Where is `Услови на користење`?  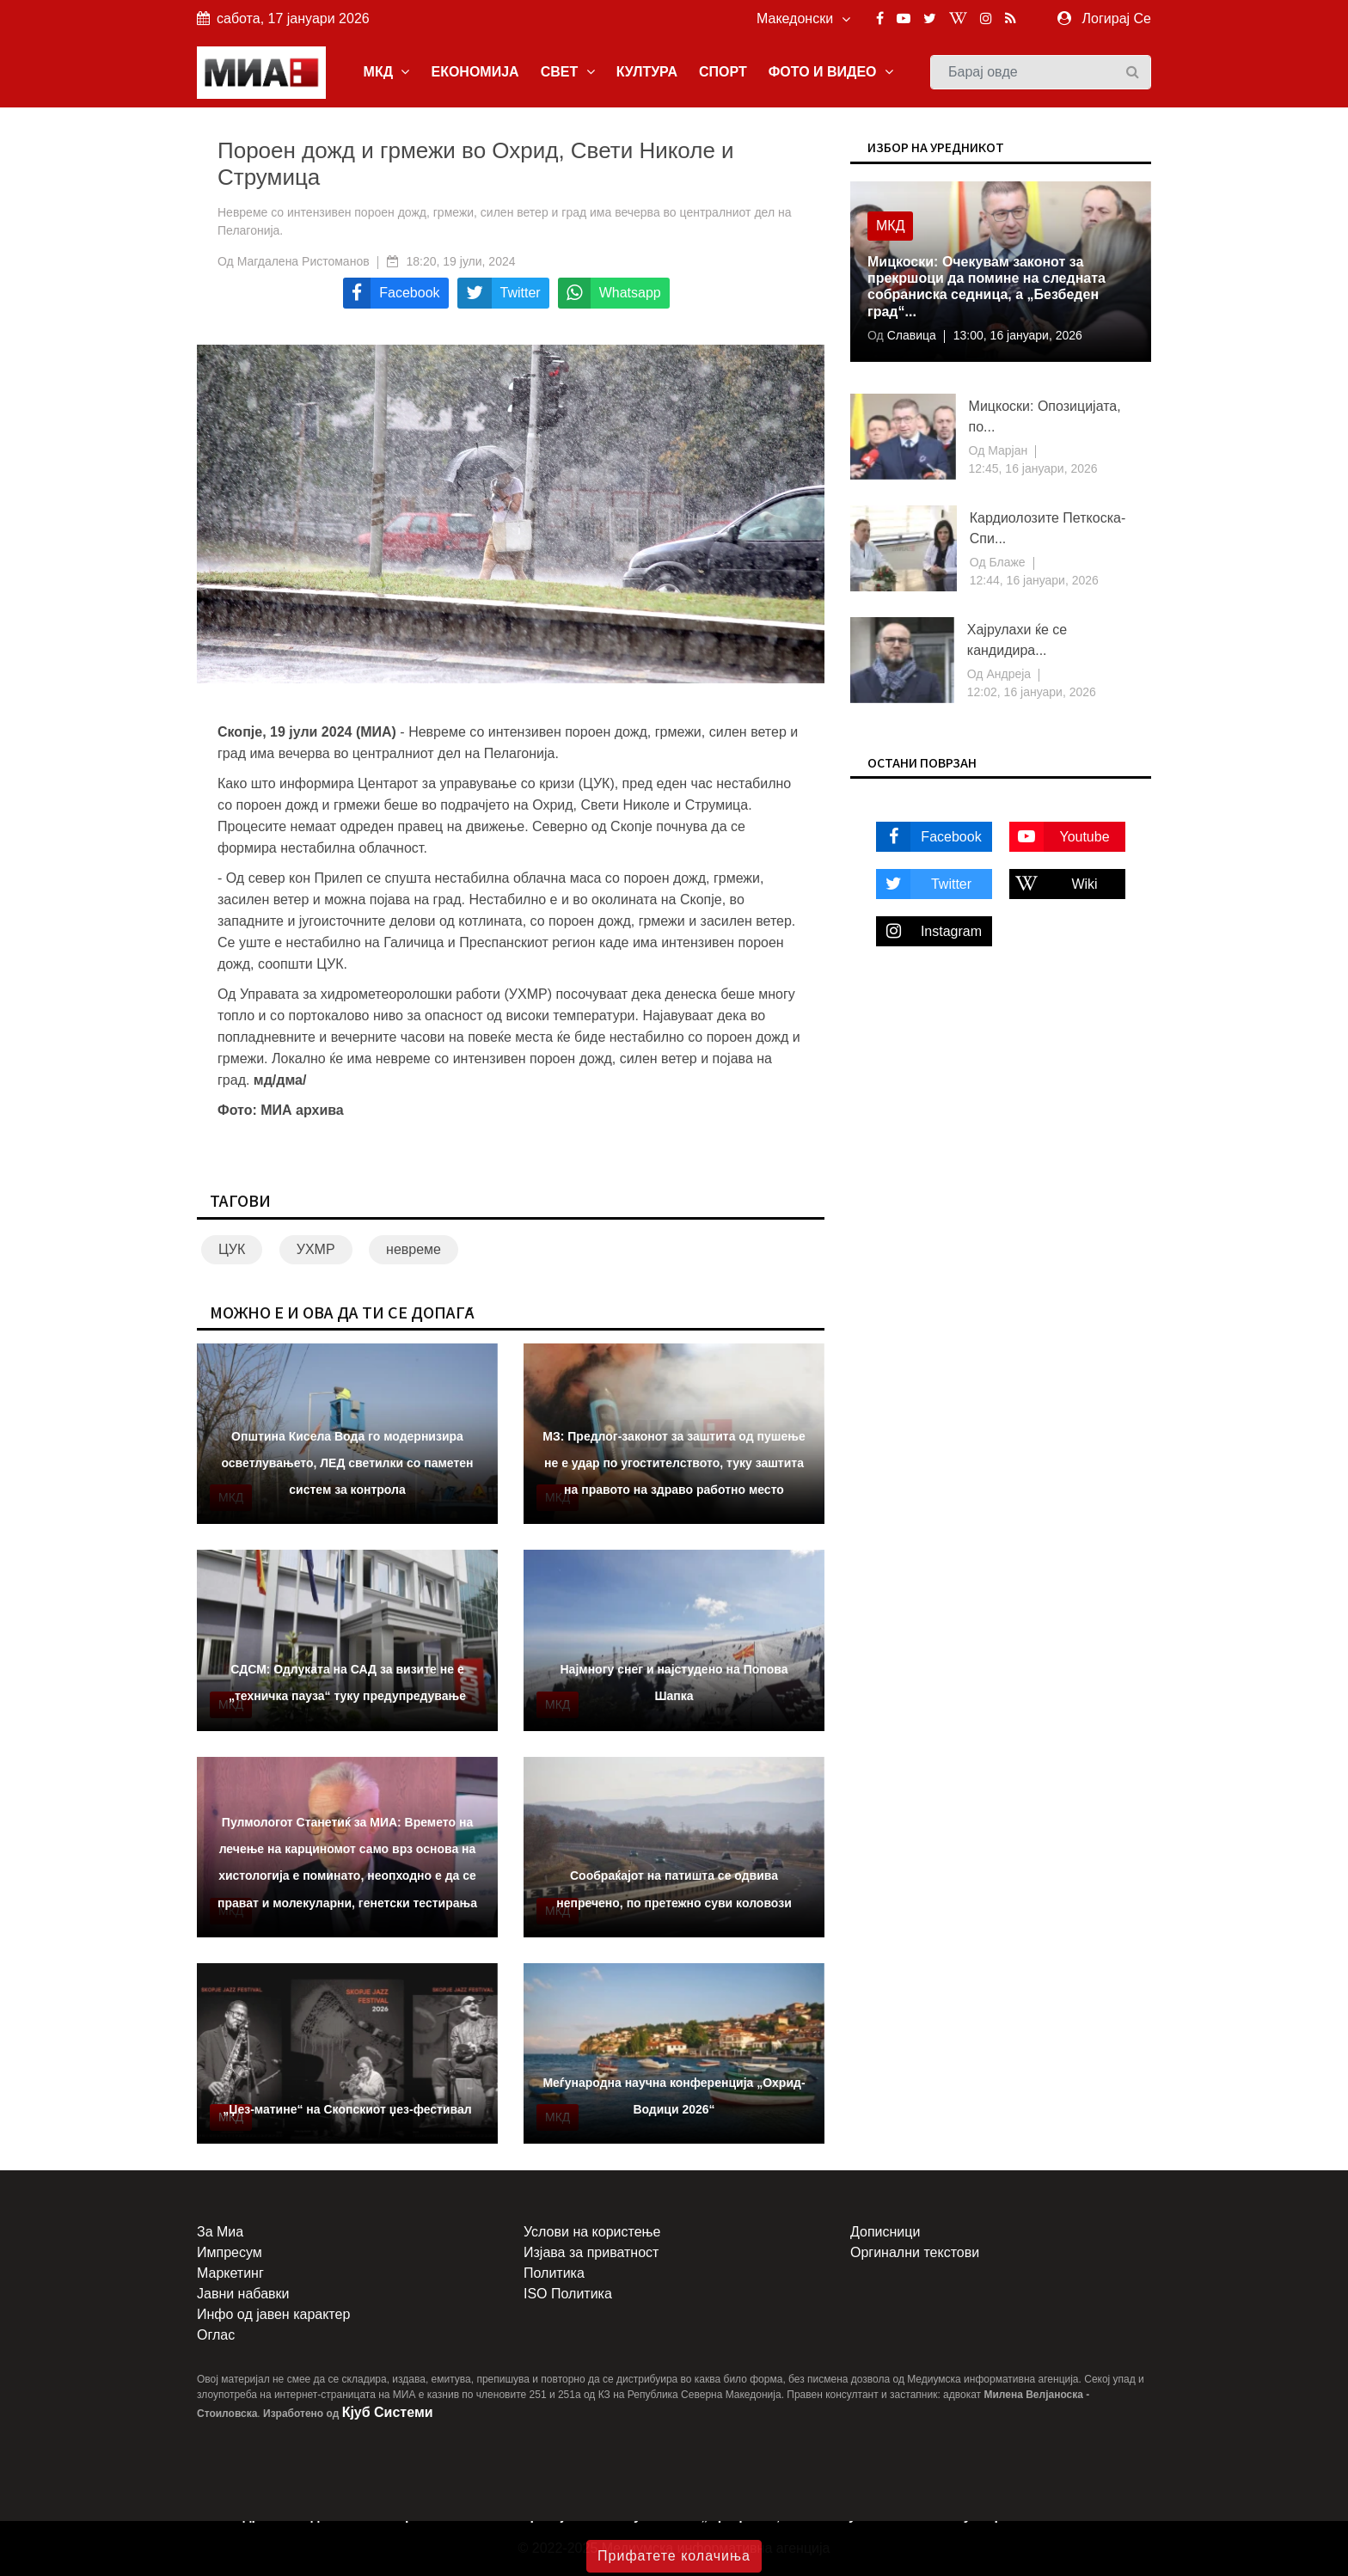 Услови на користење is located at coordinates (592, 2231).